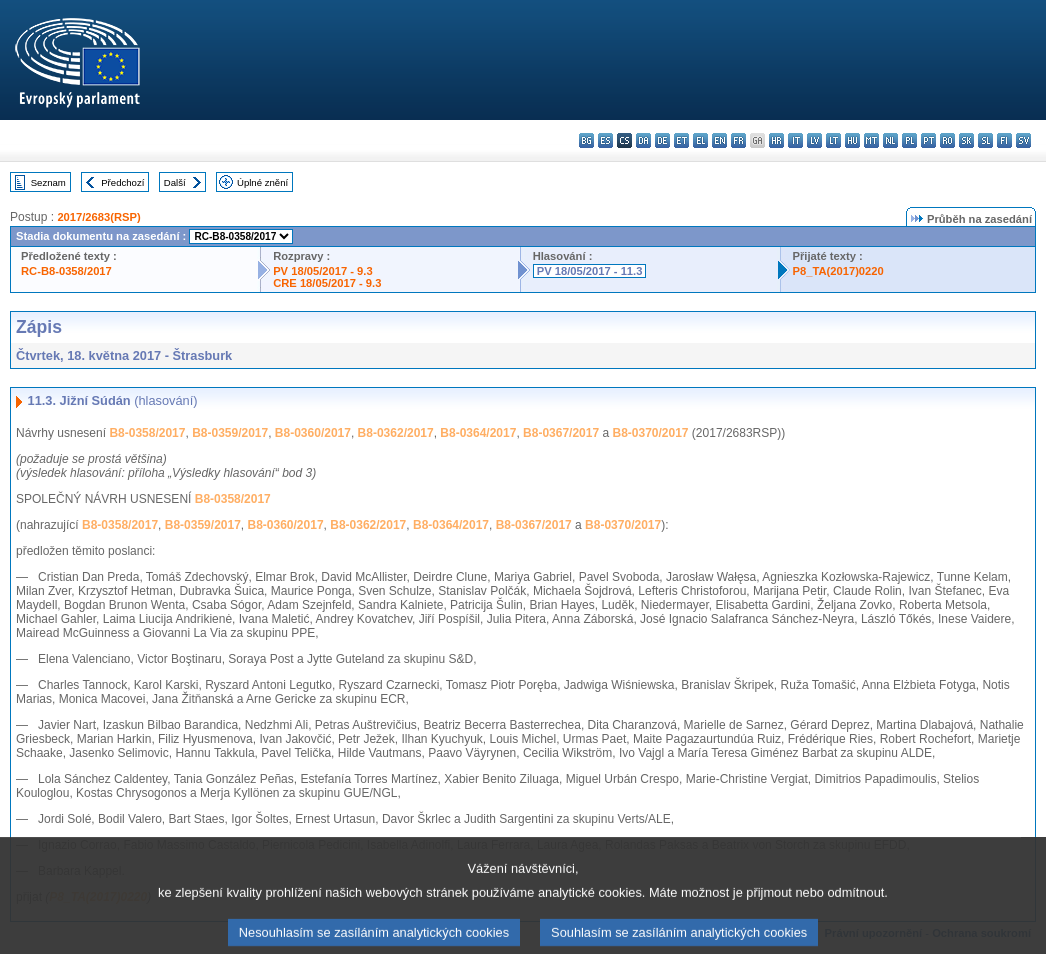  Describe the element at coordinates (605, 140) in the screenshot. I see `es - español` at that location.